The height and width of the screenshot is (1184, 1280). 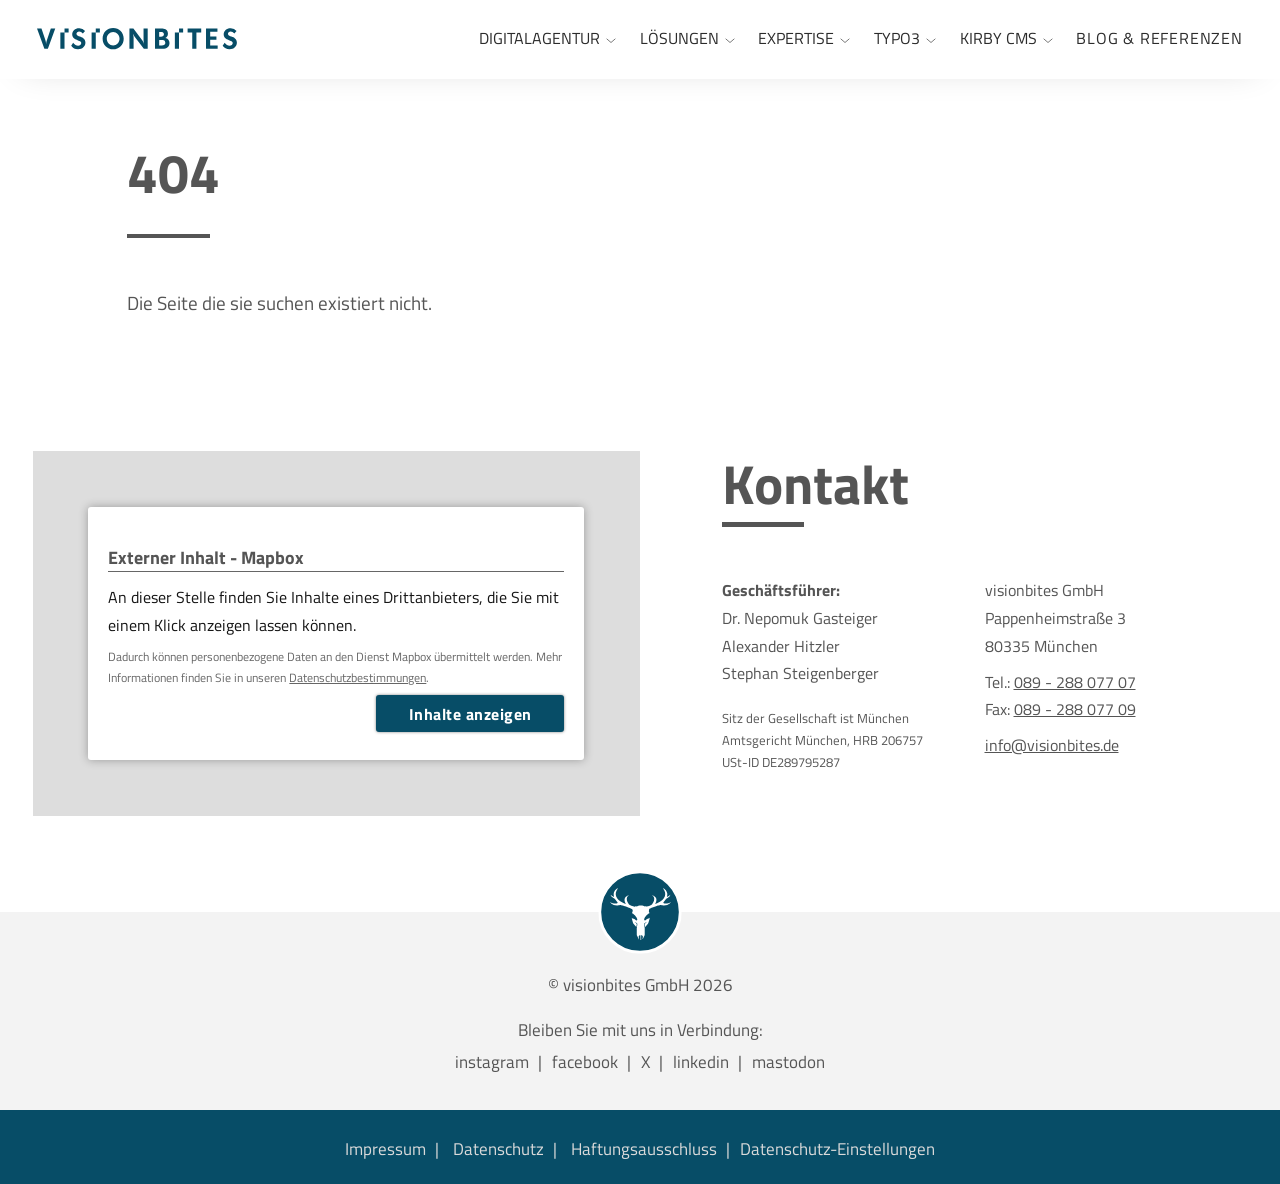 What do you see at coordinates (470, 713) in the screenshot?
I see `Inhalte anzeigen` at bounding box center [470, 713].